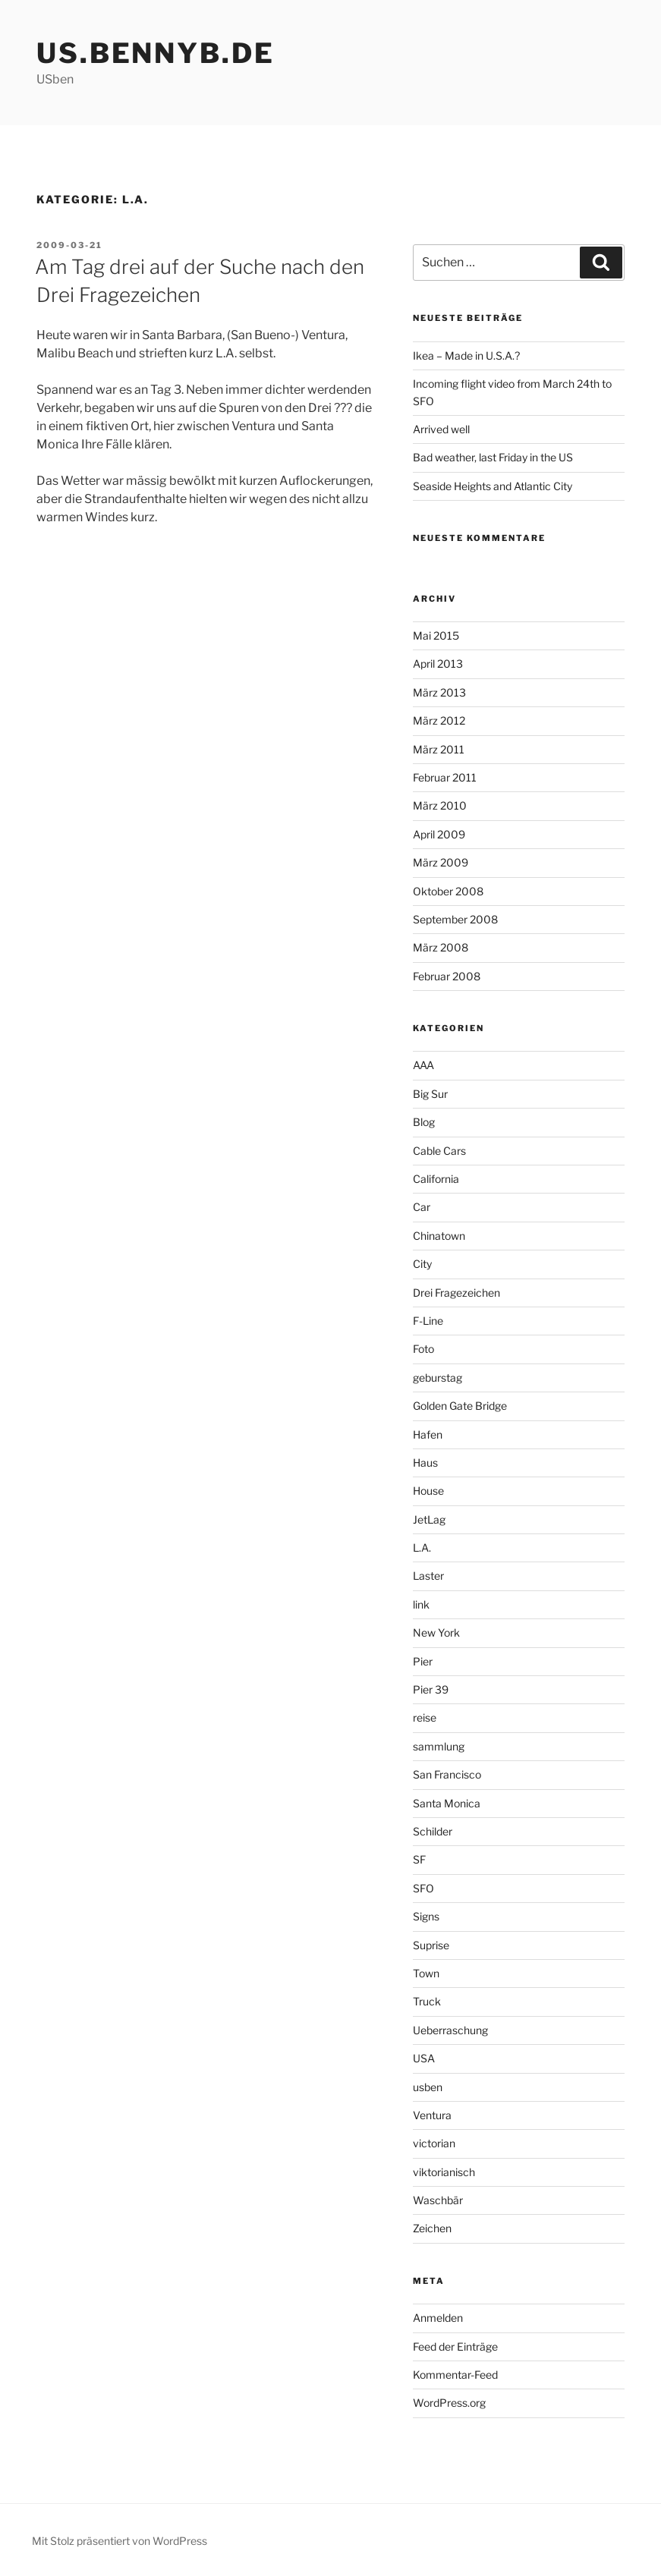 The height and width of the screenshot is (2576, 661). I want to click on Laster, so click(428, 1575).